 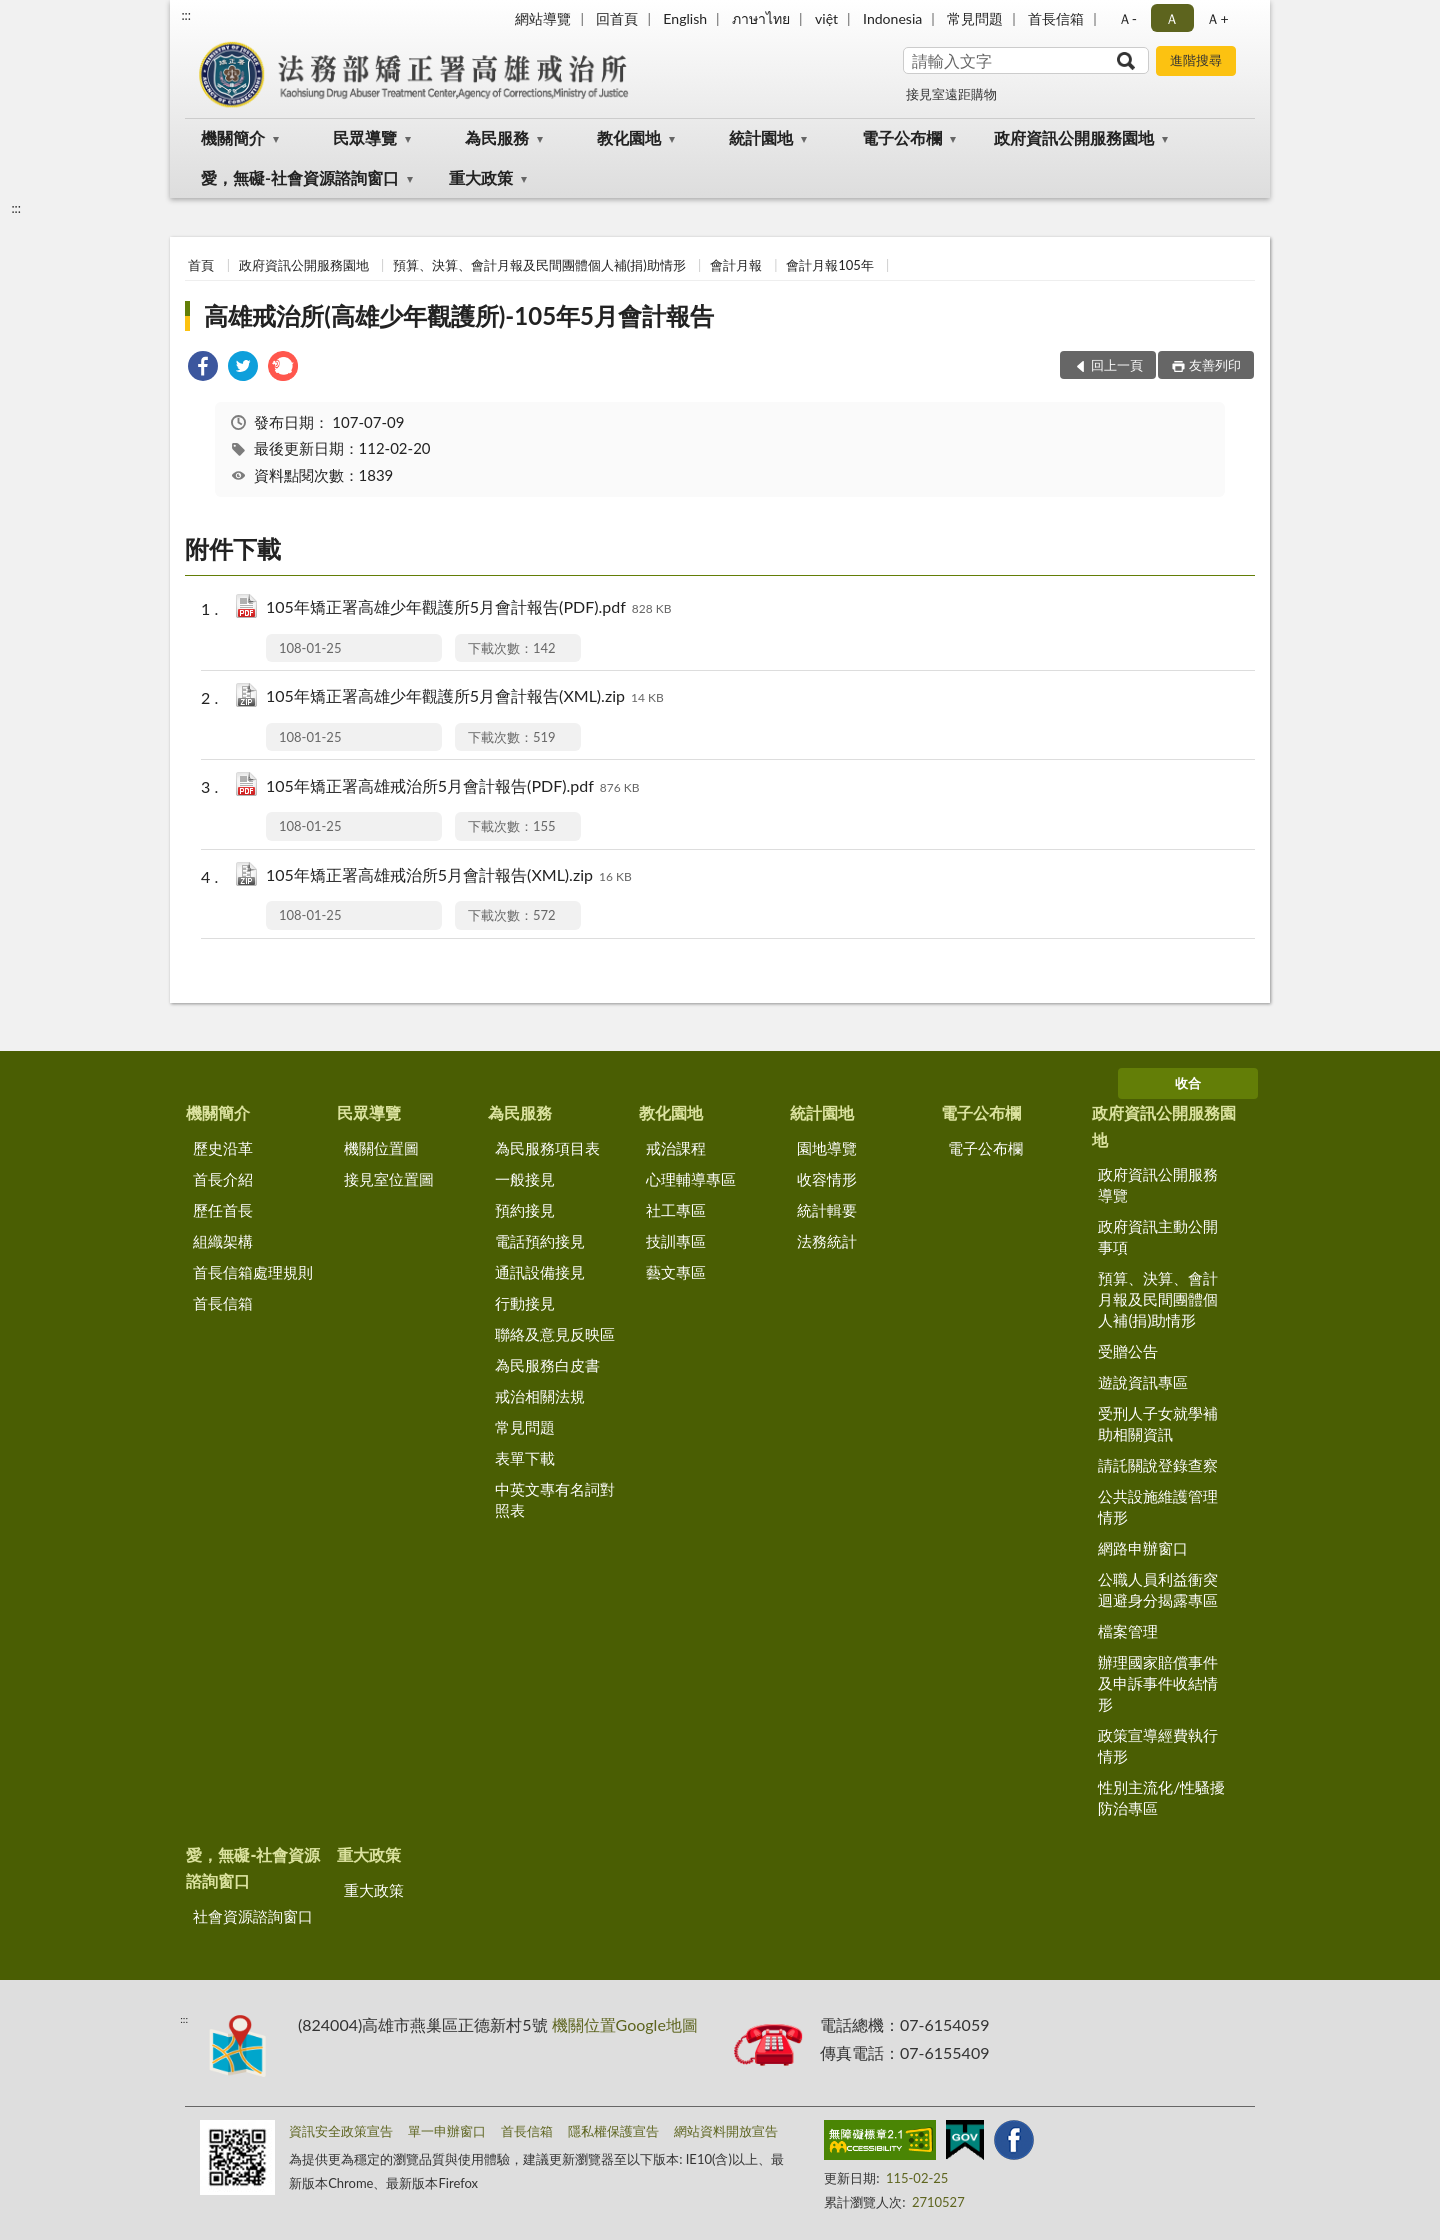 I want to click on Ａ [button], so click(x=1172, y=18).